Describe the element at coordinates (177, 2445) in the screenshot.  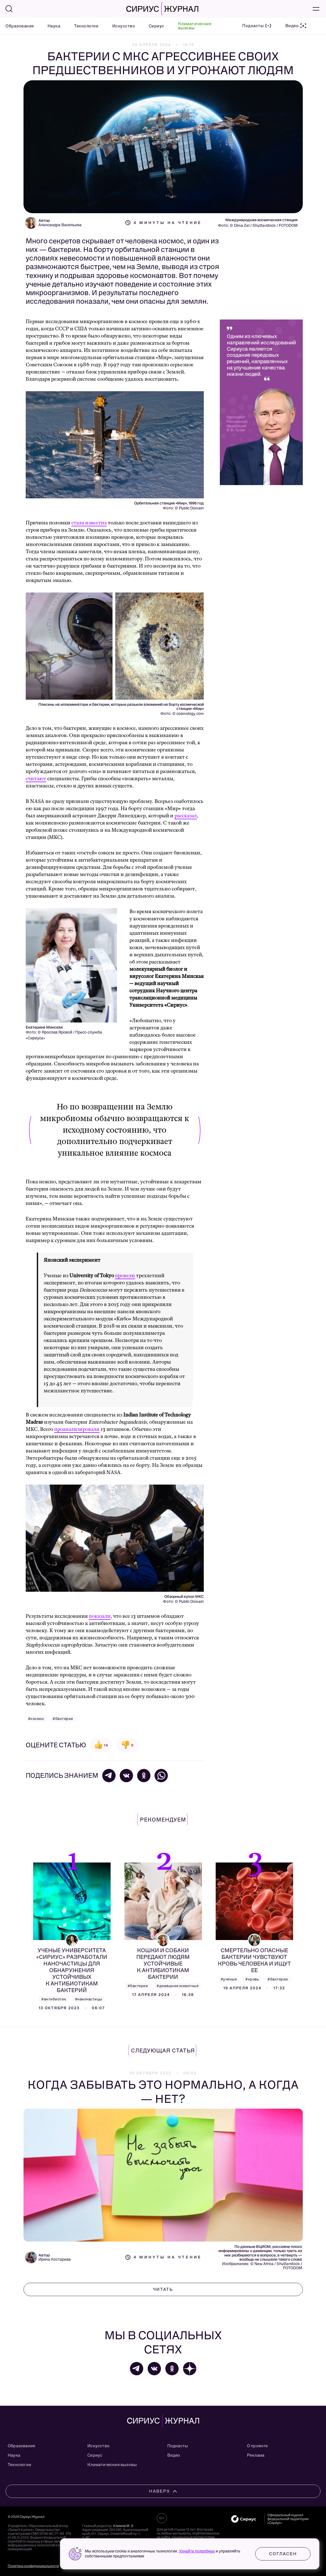
I see `Подкасты` at that location.